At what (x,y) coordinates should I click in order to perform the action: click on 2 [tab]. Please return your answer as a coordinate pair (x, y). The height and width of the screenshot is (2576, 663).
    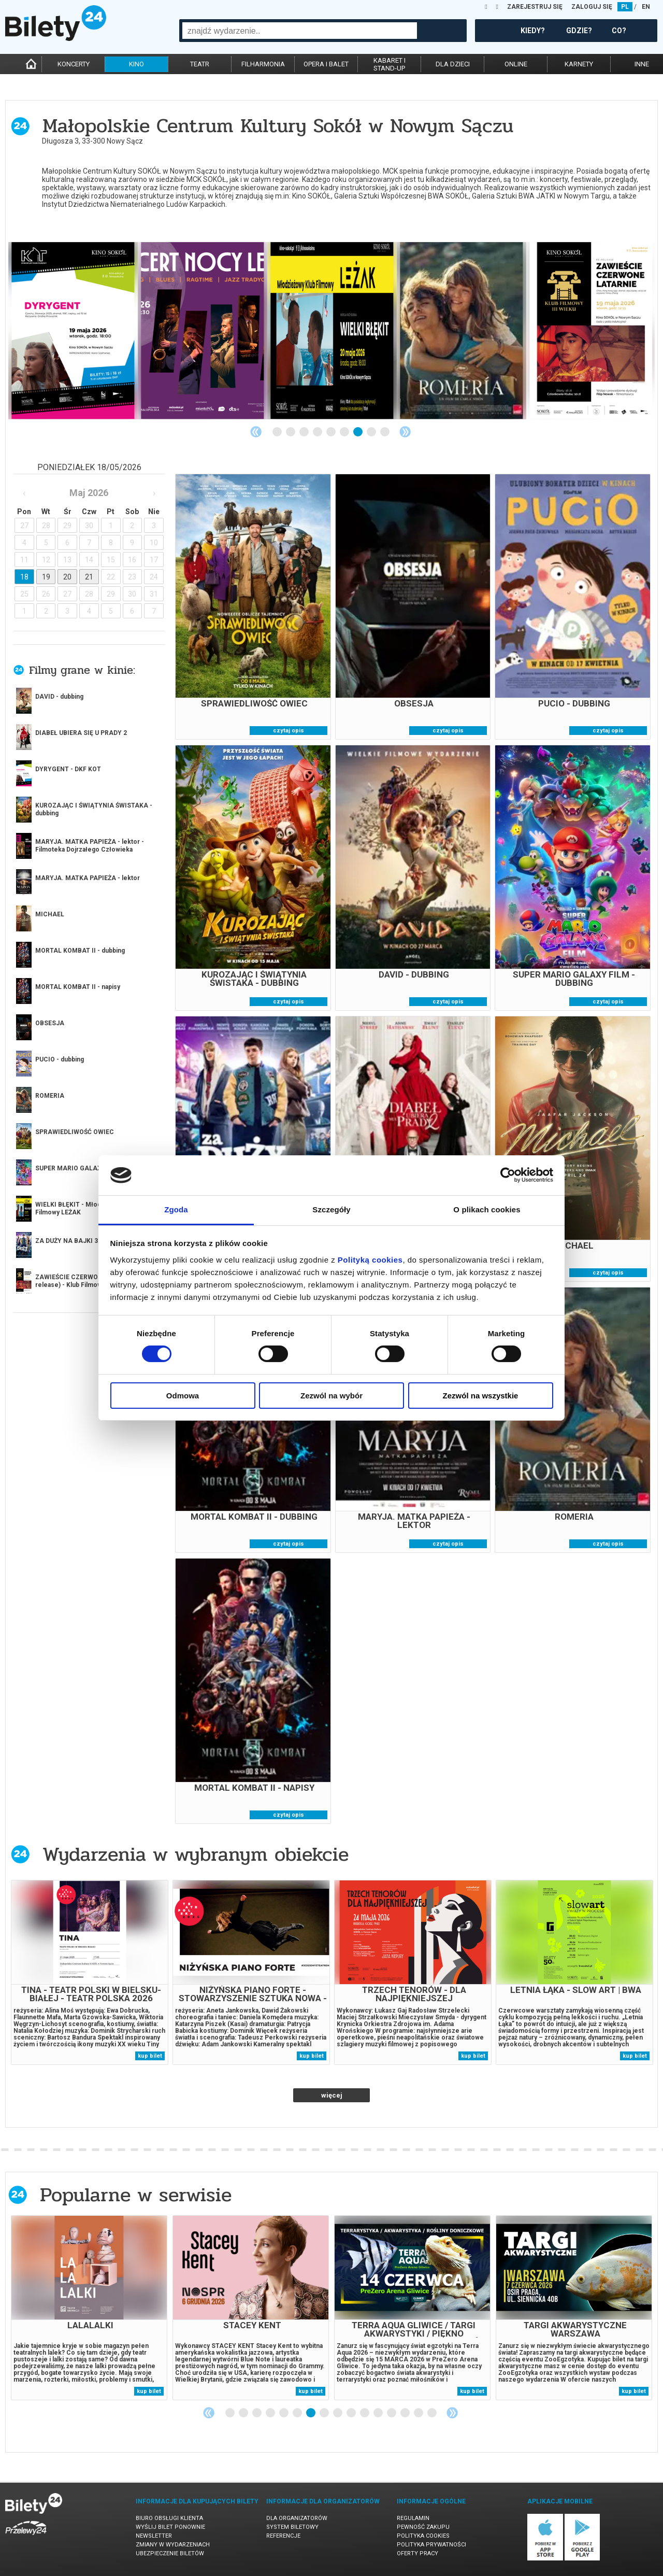
    Looking at the image, I should click on (291, 432).